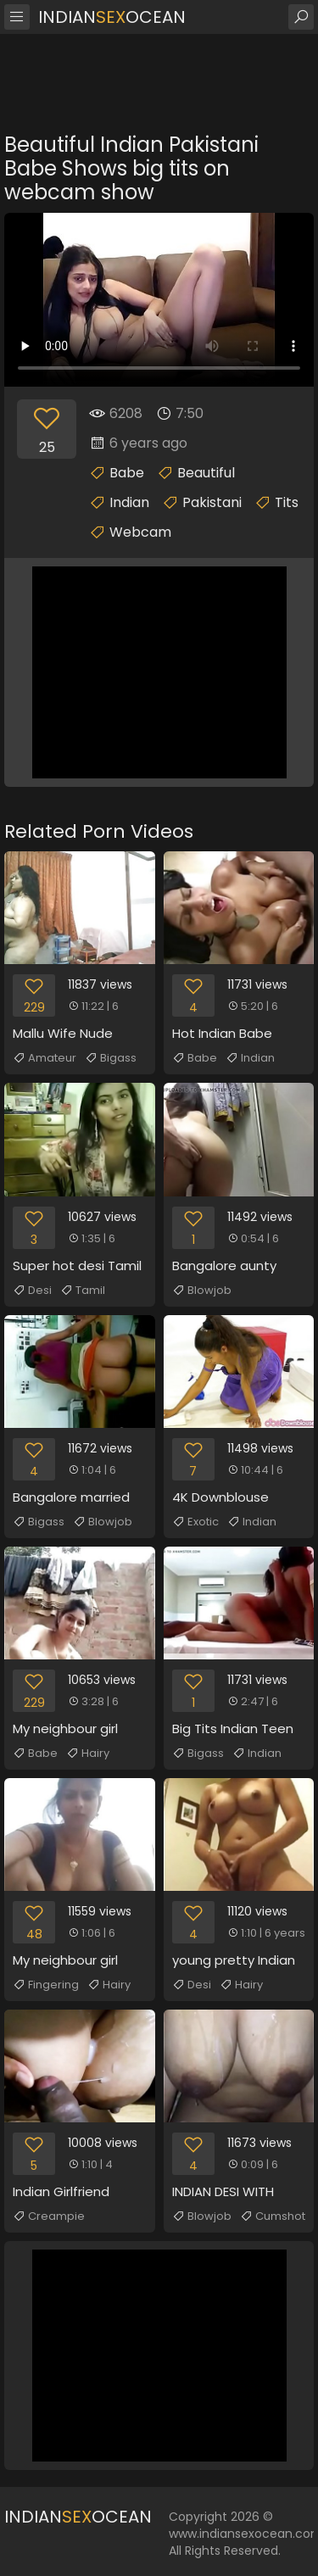  What do you see at coordinates (140, 532) in the screenshot?
I see `Webcam` at bounding box center [140, 532].